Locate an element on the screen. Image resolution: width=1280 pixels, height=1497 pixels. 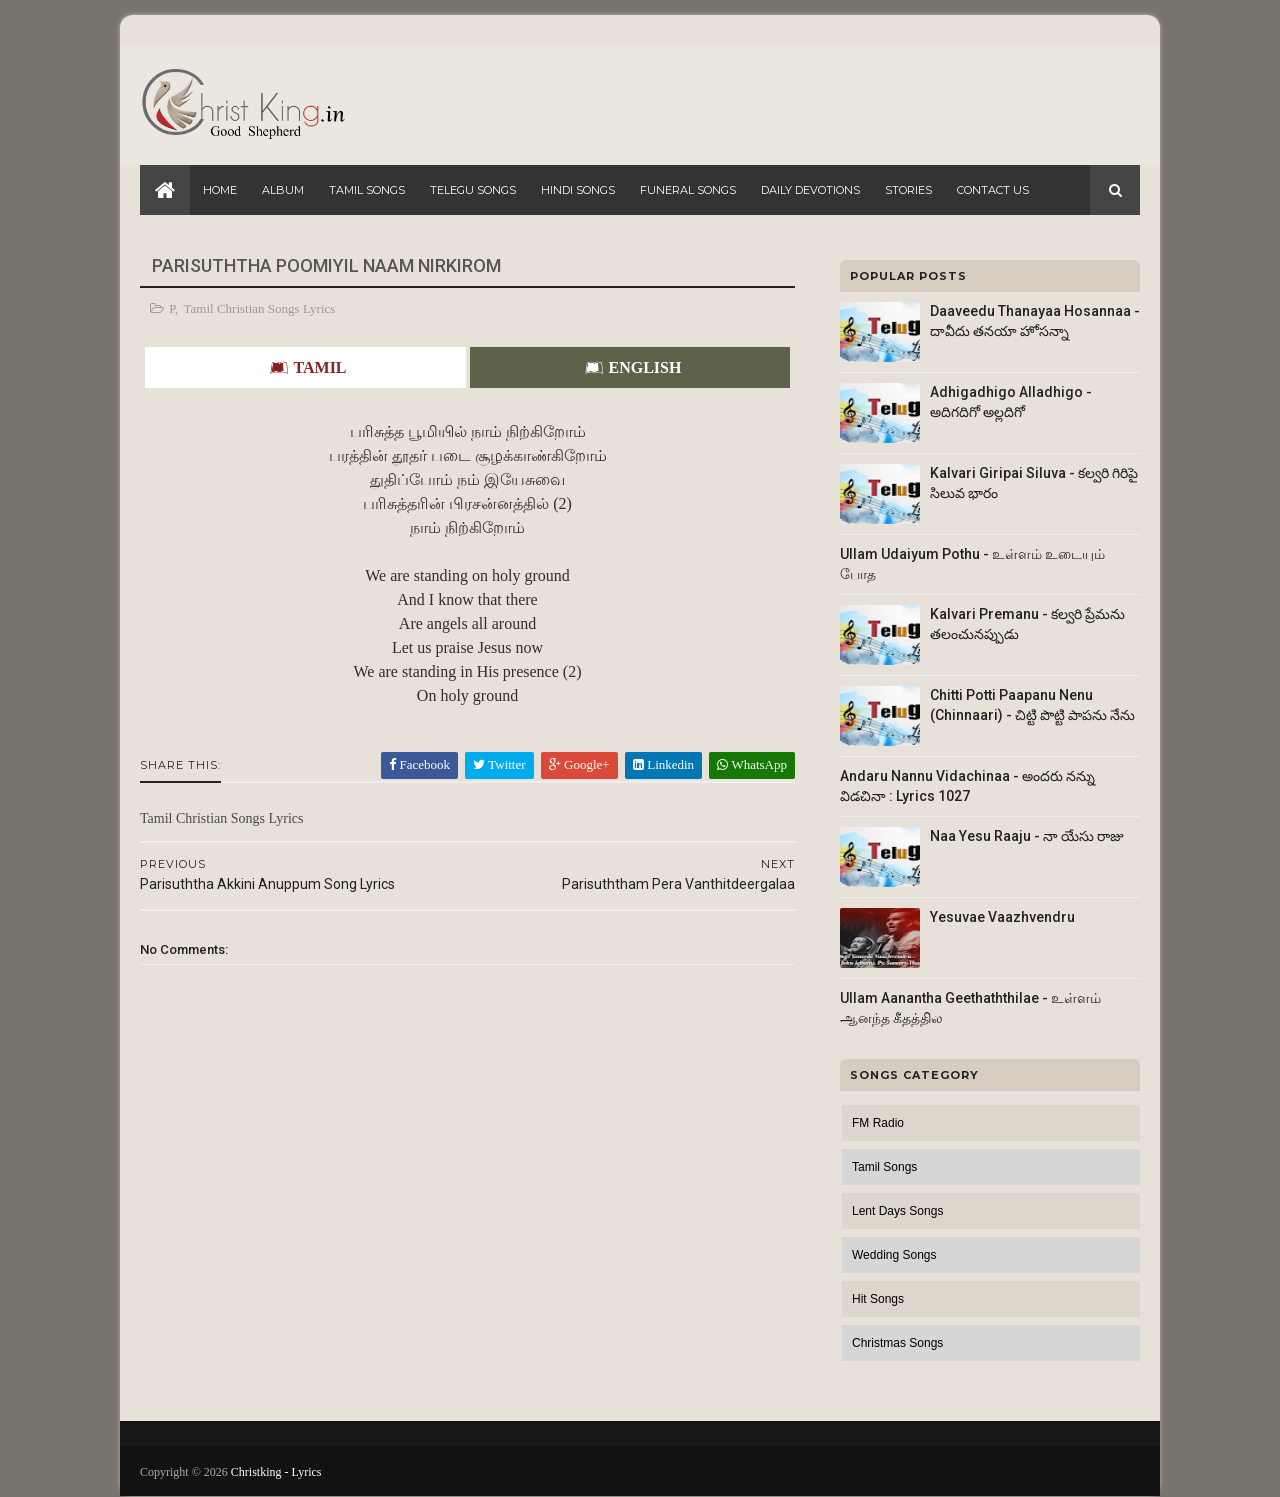
Yesuvae Vaazhvendru is located at coordinates (1002, 917).